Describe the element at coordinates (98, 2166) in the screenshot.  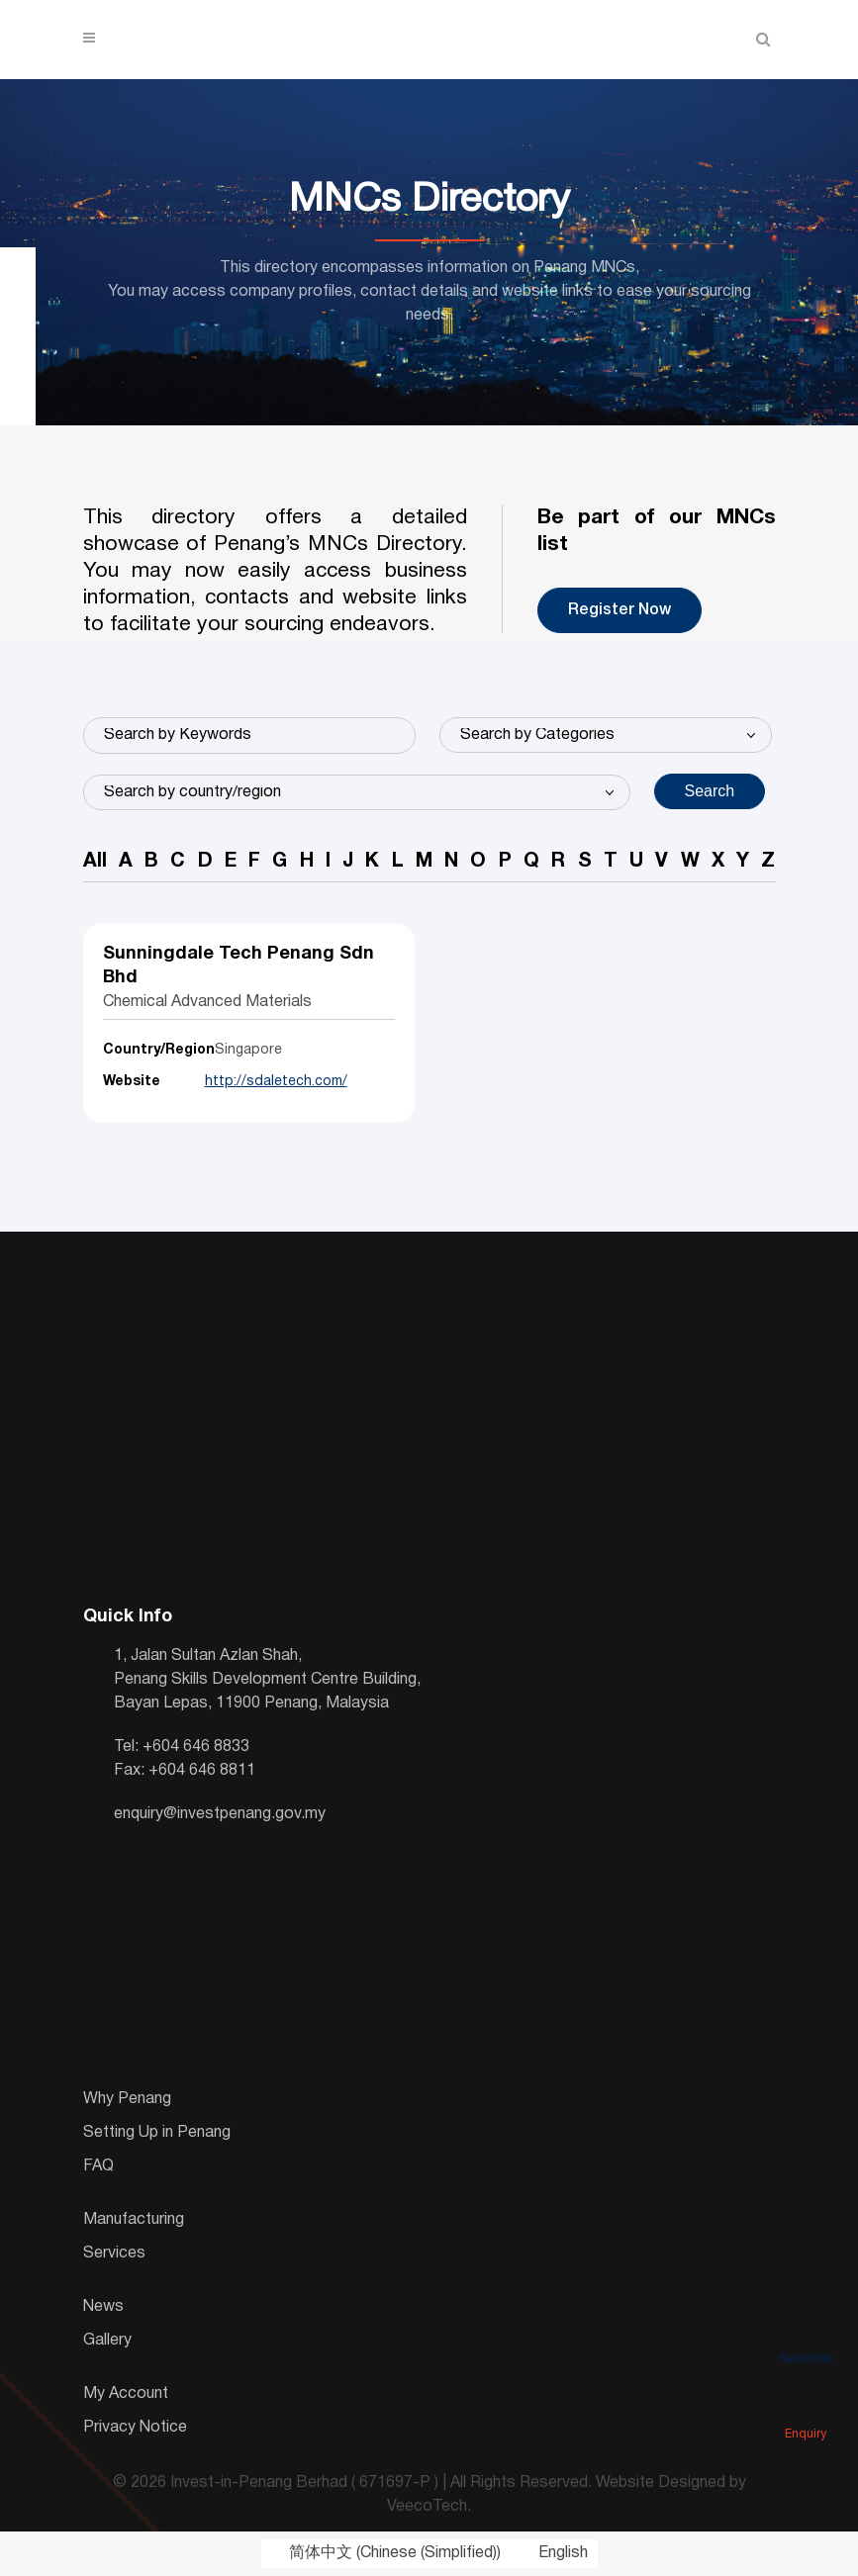
I see `FAQ` at that location.